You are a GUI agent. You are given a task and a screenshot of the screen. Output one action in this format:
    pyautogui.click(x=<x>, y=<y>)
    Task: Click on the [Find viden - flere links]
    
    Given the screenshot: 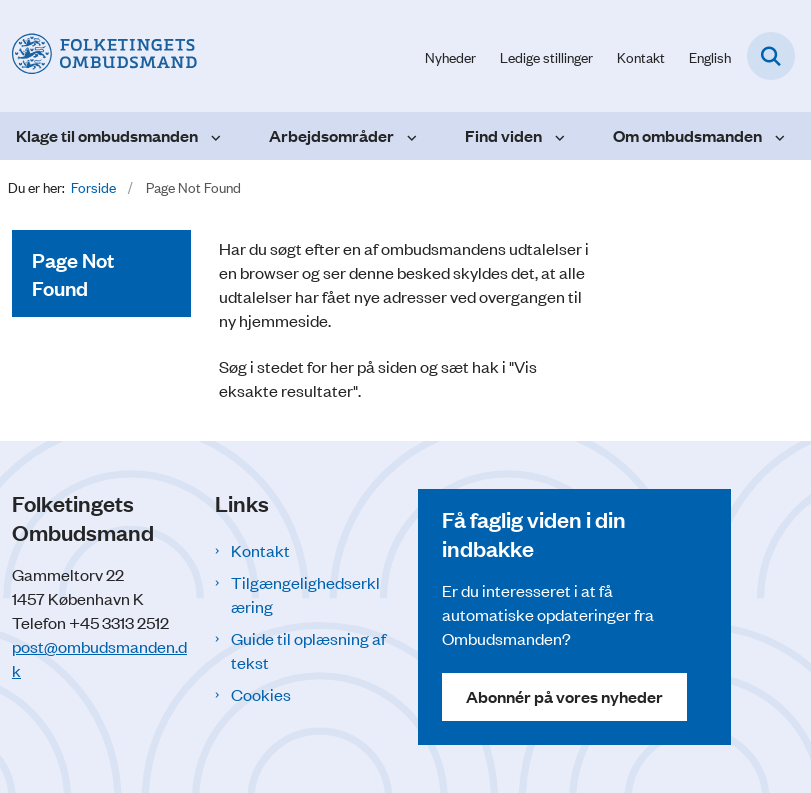 What is the action you would take?
    pyautogui.click(x=557, y=136)
    